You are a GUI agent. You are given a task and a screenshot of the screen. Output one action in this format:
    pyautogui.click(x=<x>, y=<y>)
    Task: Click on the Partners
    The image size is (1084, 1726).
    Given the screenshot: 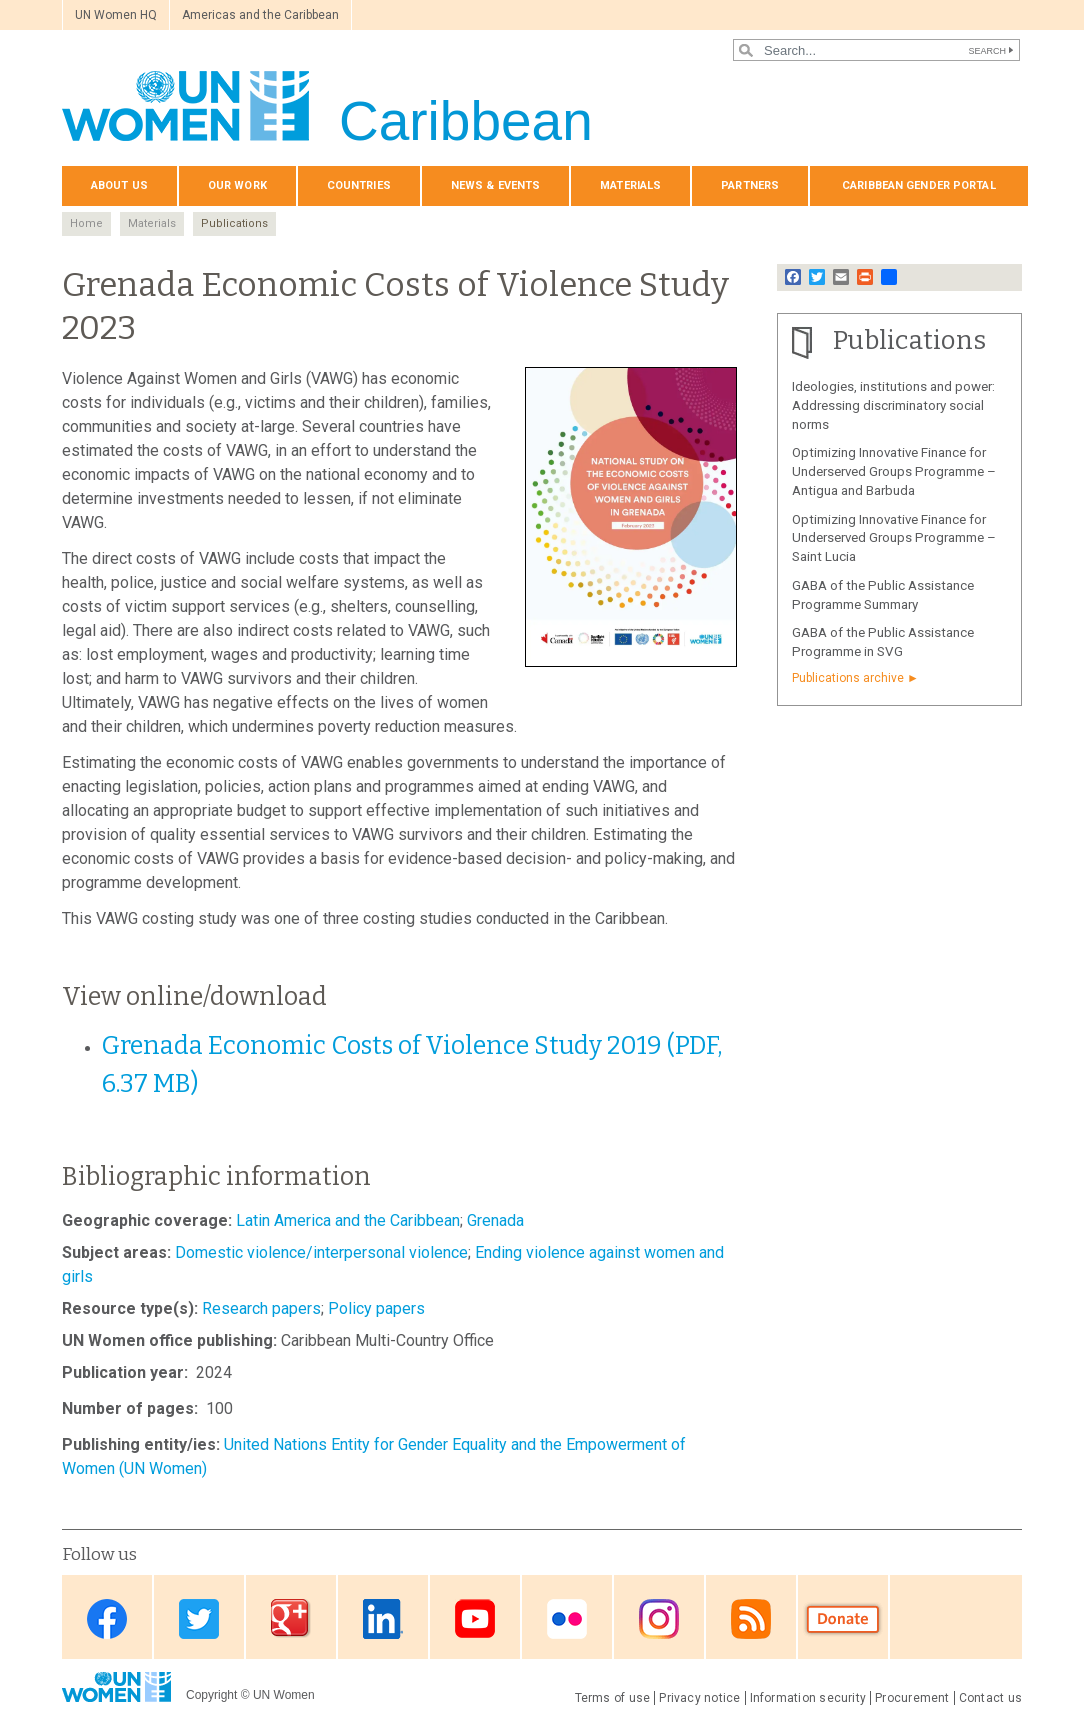 What is the action you would take?
    pyautogui.click(x=750, y=185)
    